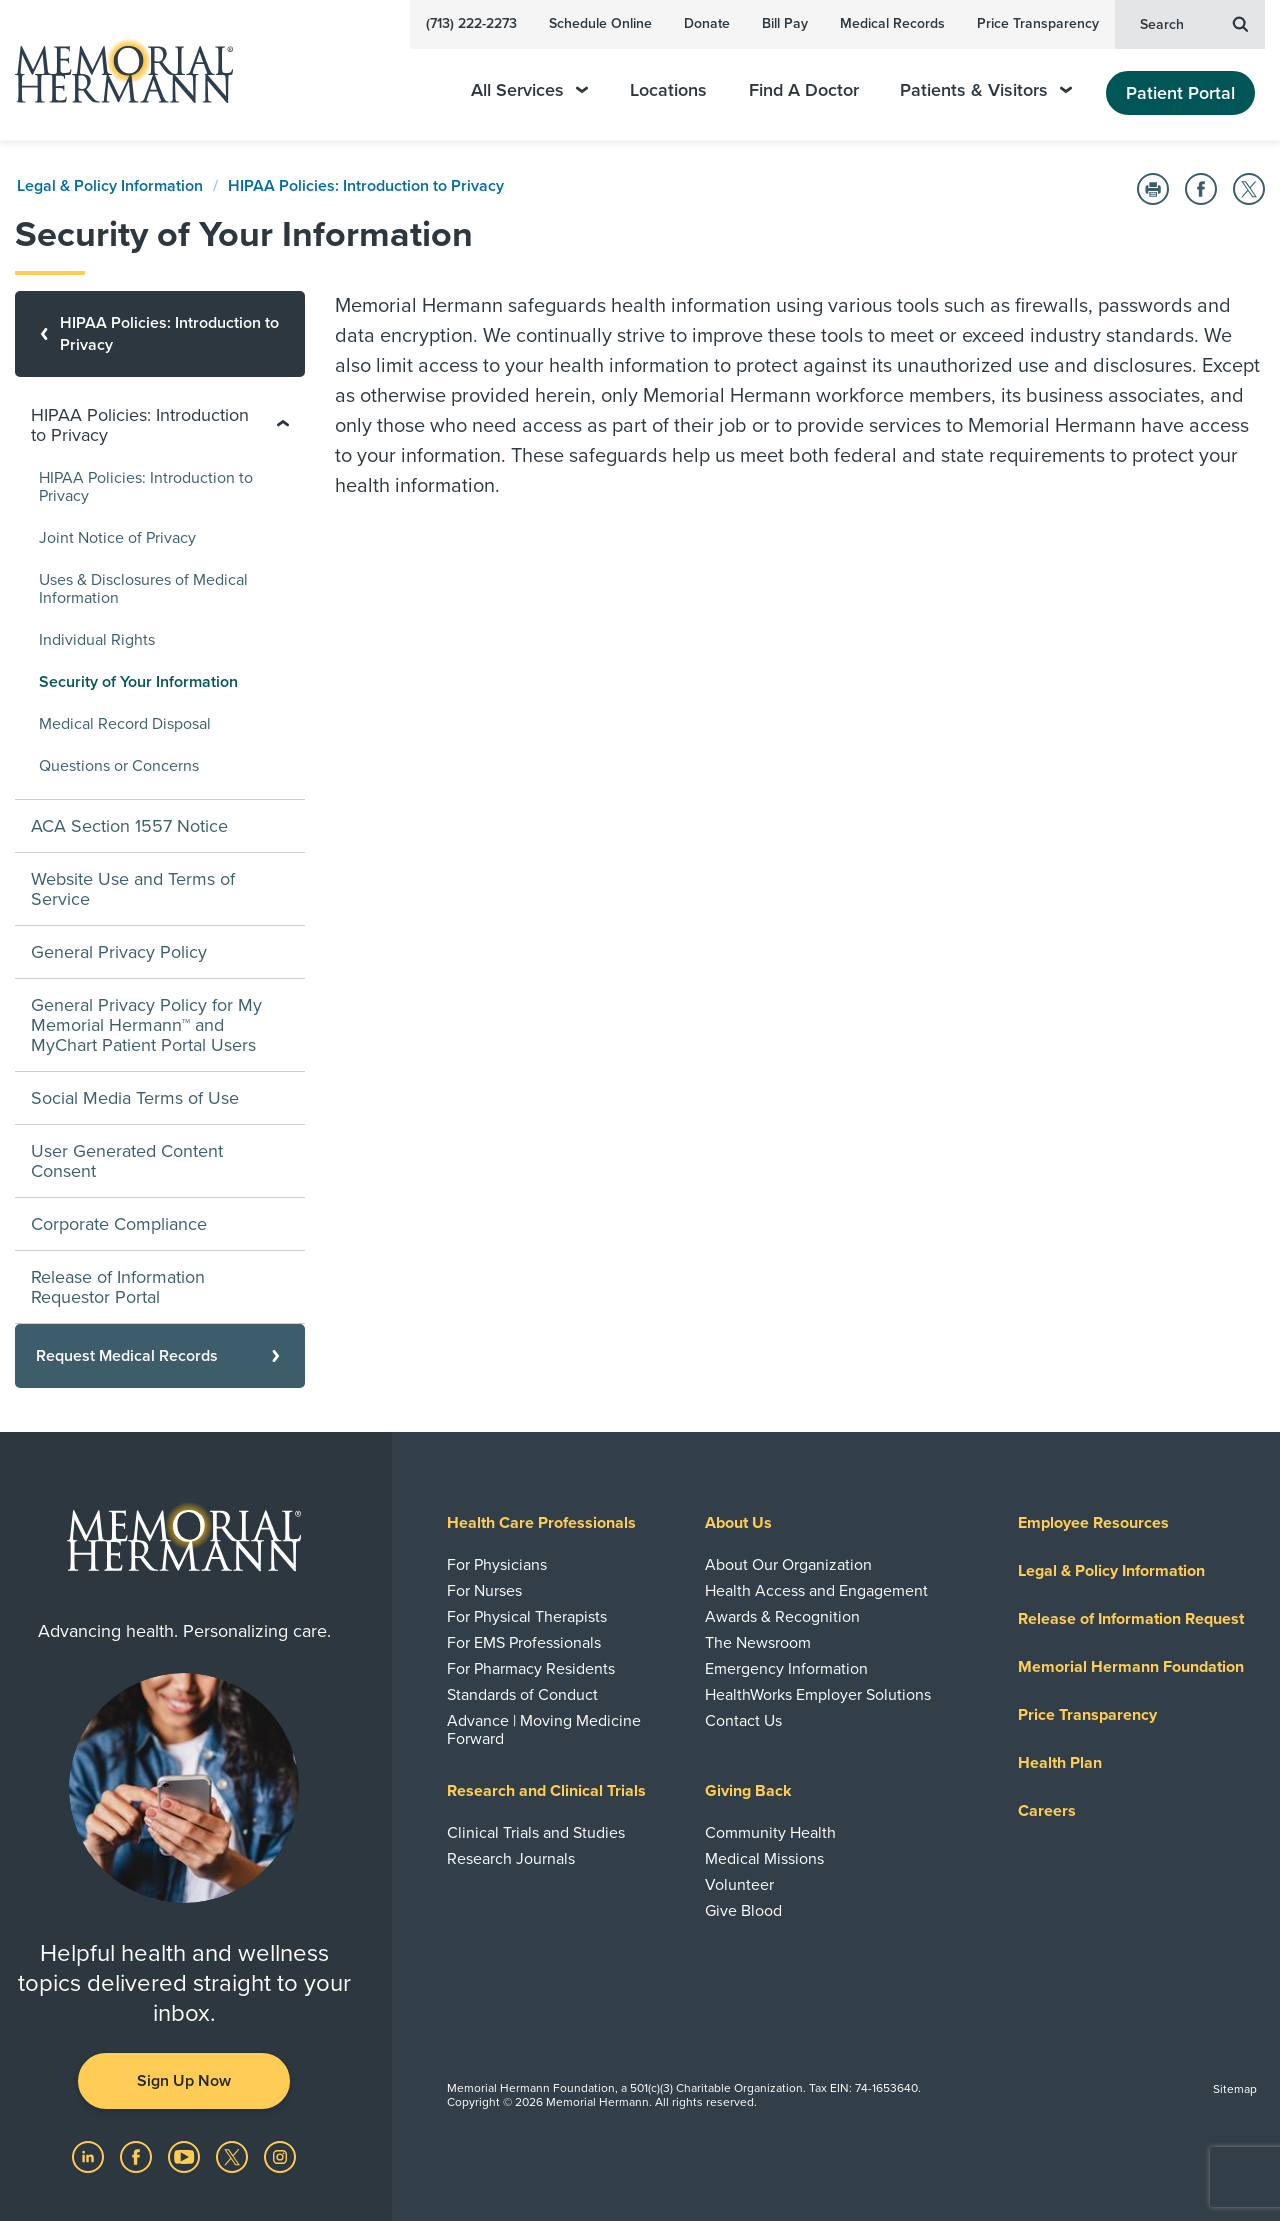  Describe the element at coordinates (160, 1356) in the screenshot. I see `[Request Medical Records]` at that location.